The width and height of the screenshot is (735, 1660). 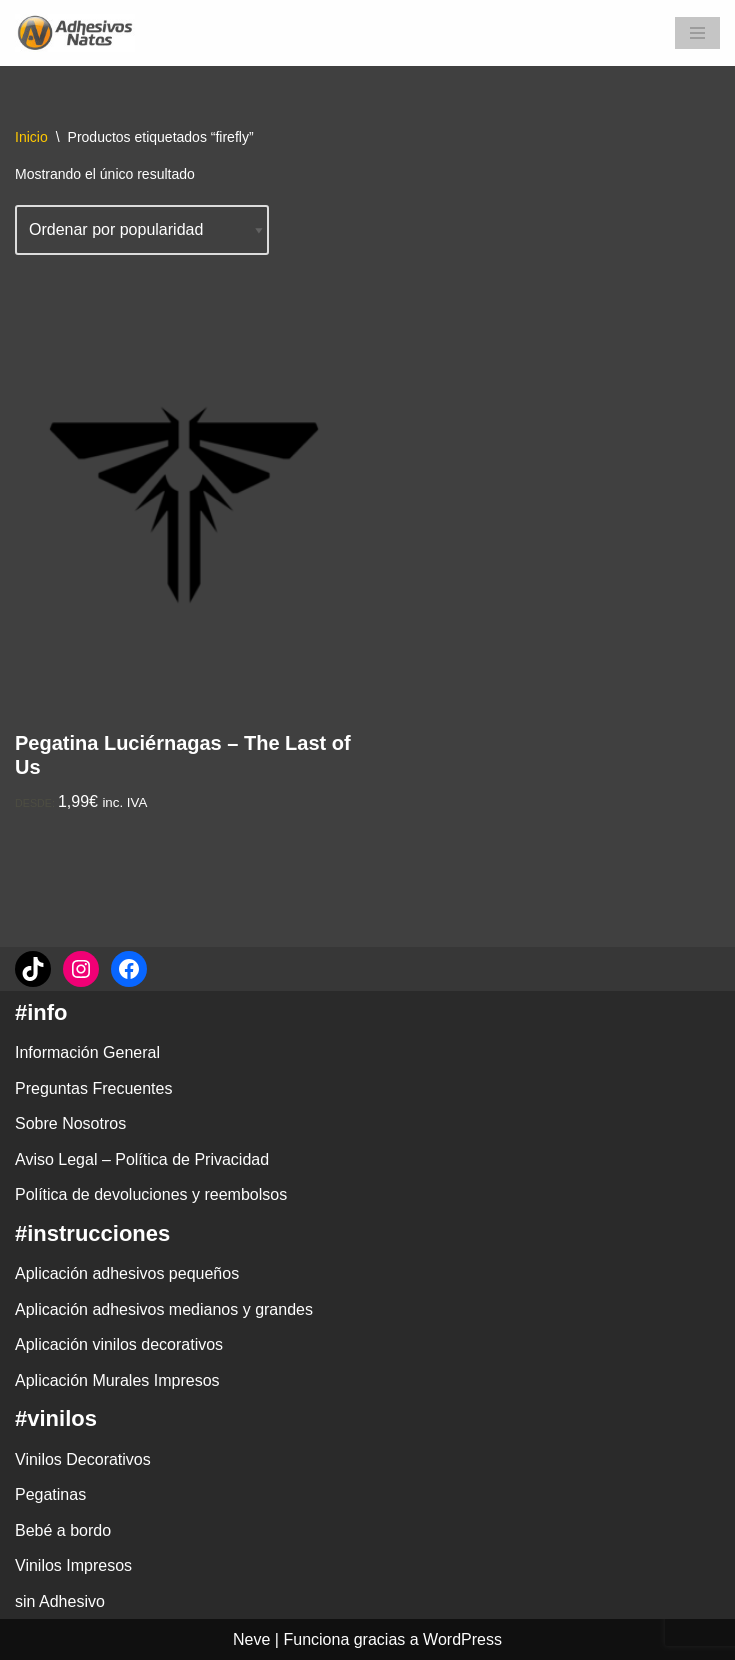 What do you see at coordinates (151, 1194) in the screenshot?
I see `Política de devoluciones y reembolsos` at bounding box center [151, 1194].